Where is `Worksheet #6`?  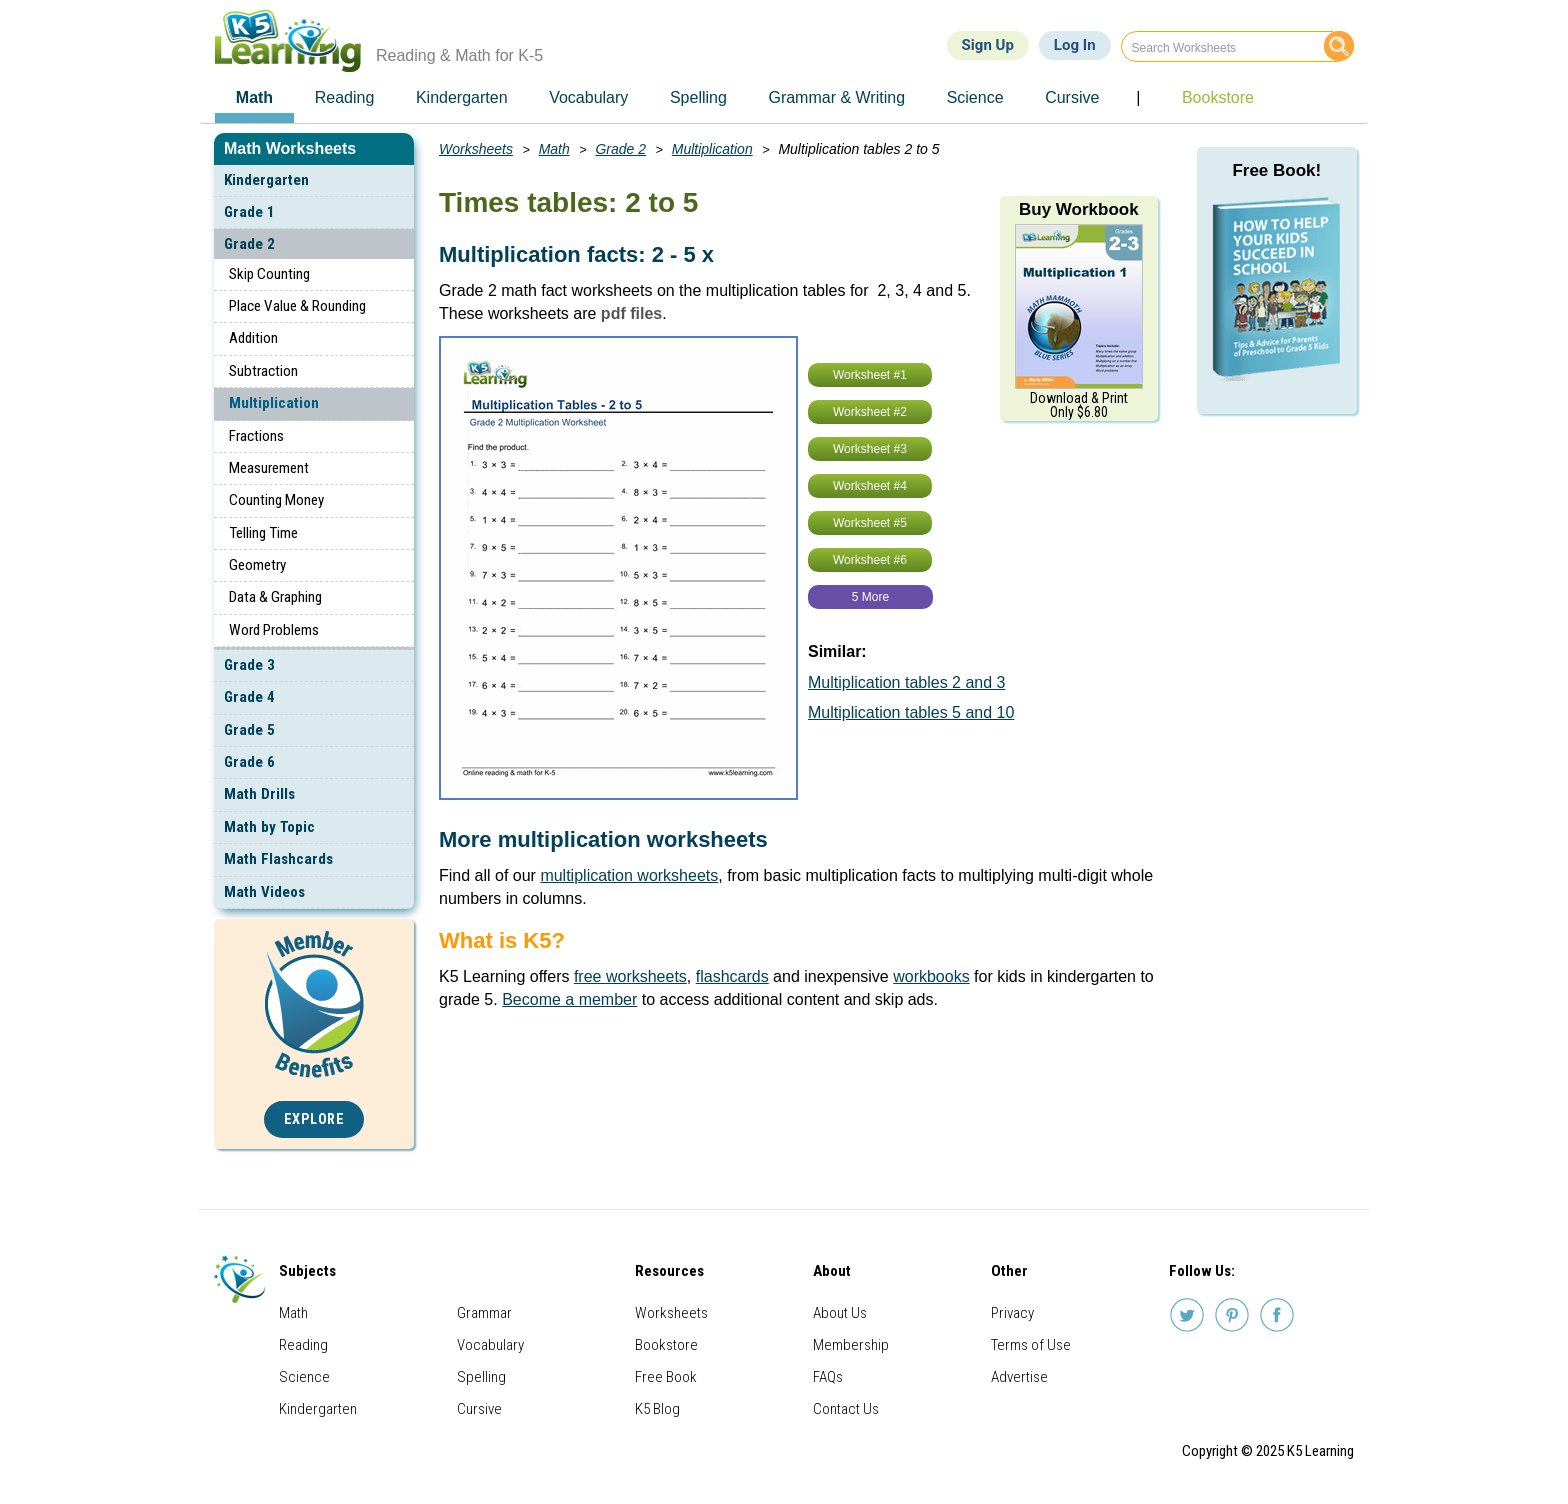 Worksheet #6 is located at coordinates (870, 560).